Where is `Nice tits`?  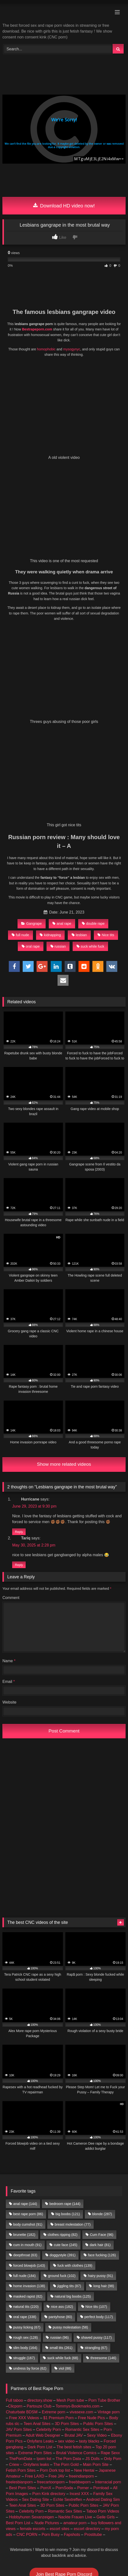
Nice tits is located at coordinates (106, 935).